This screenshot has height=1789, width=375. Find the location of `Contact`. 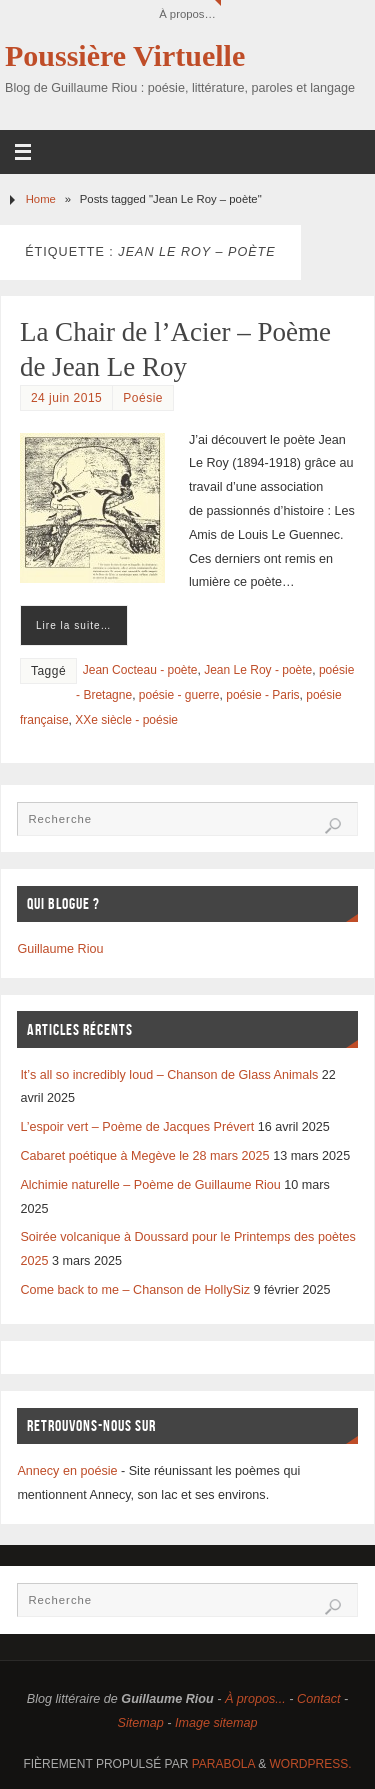

Contact is located at coordinates (318, 1699).